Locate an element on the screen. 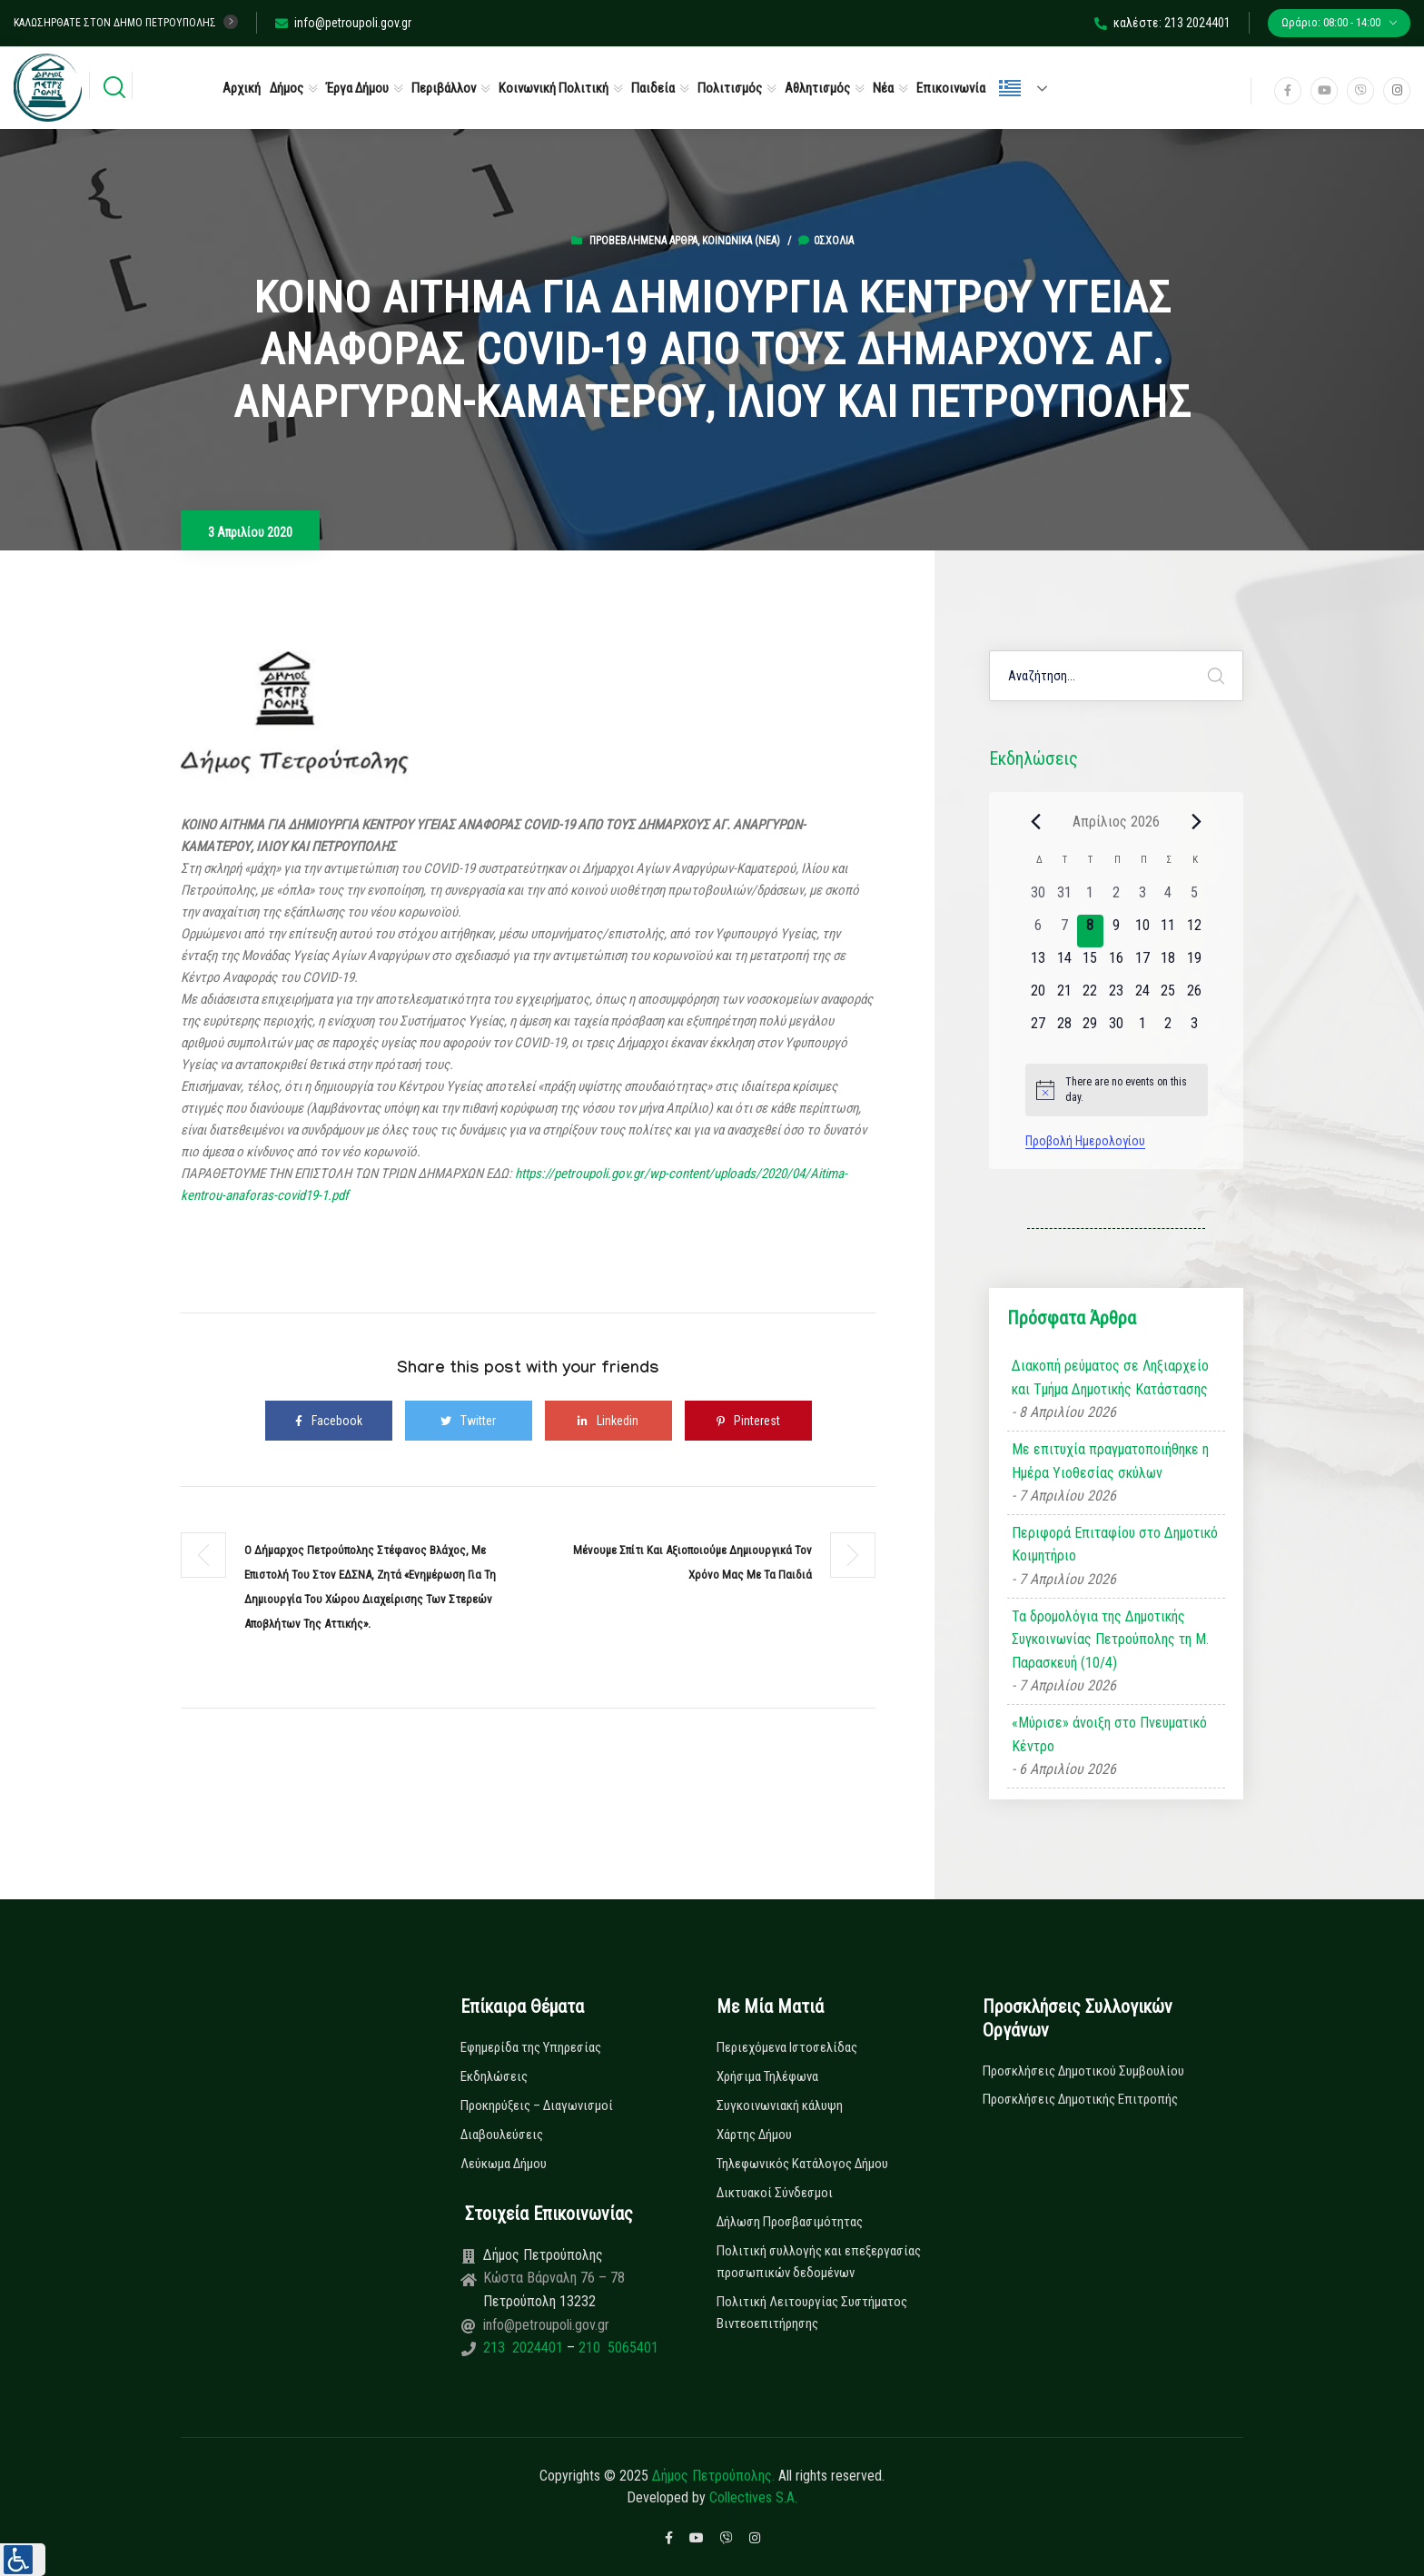 This screenshot has height=2576, width=1424. Προκηρύξεις – Διαγωνισμοί is located at coordinates (536, 2105).